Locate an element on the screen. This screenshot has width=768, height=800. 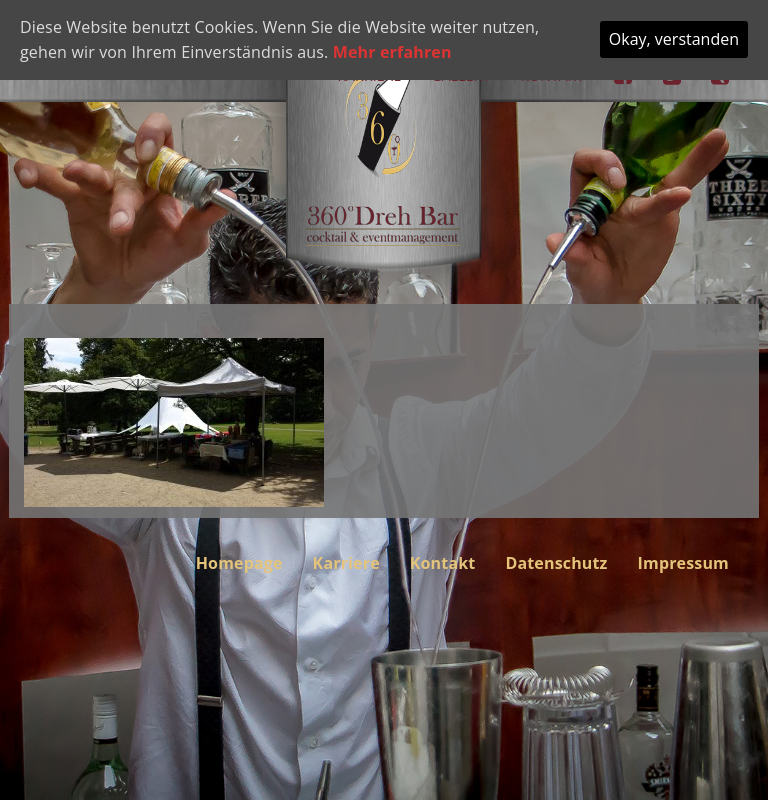
Karriere is located at coordinates (346, 563).